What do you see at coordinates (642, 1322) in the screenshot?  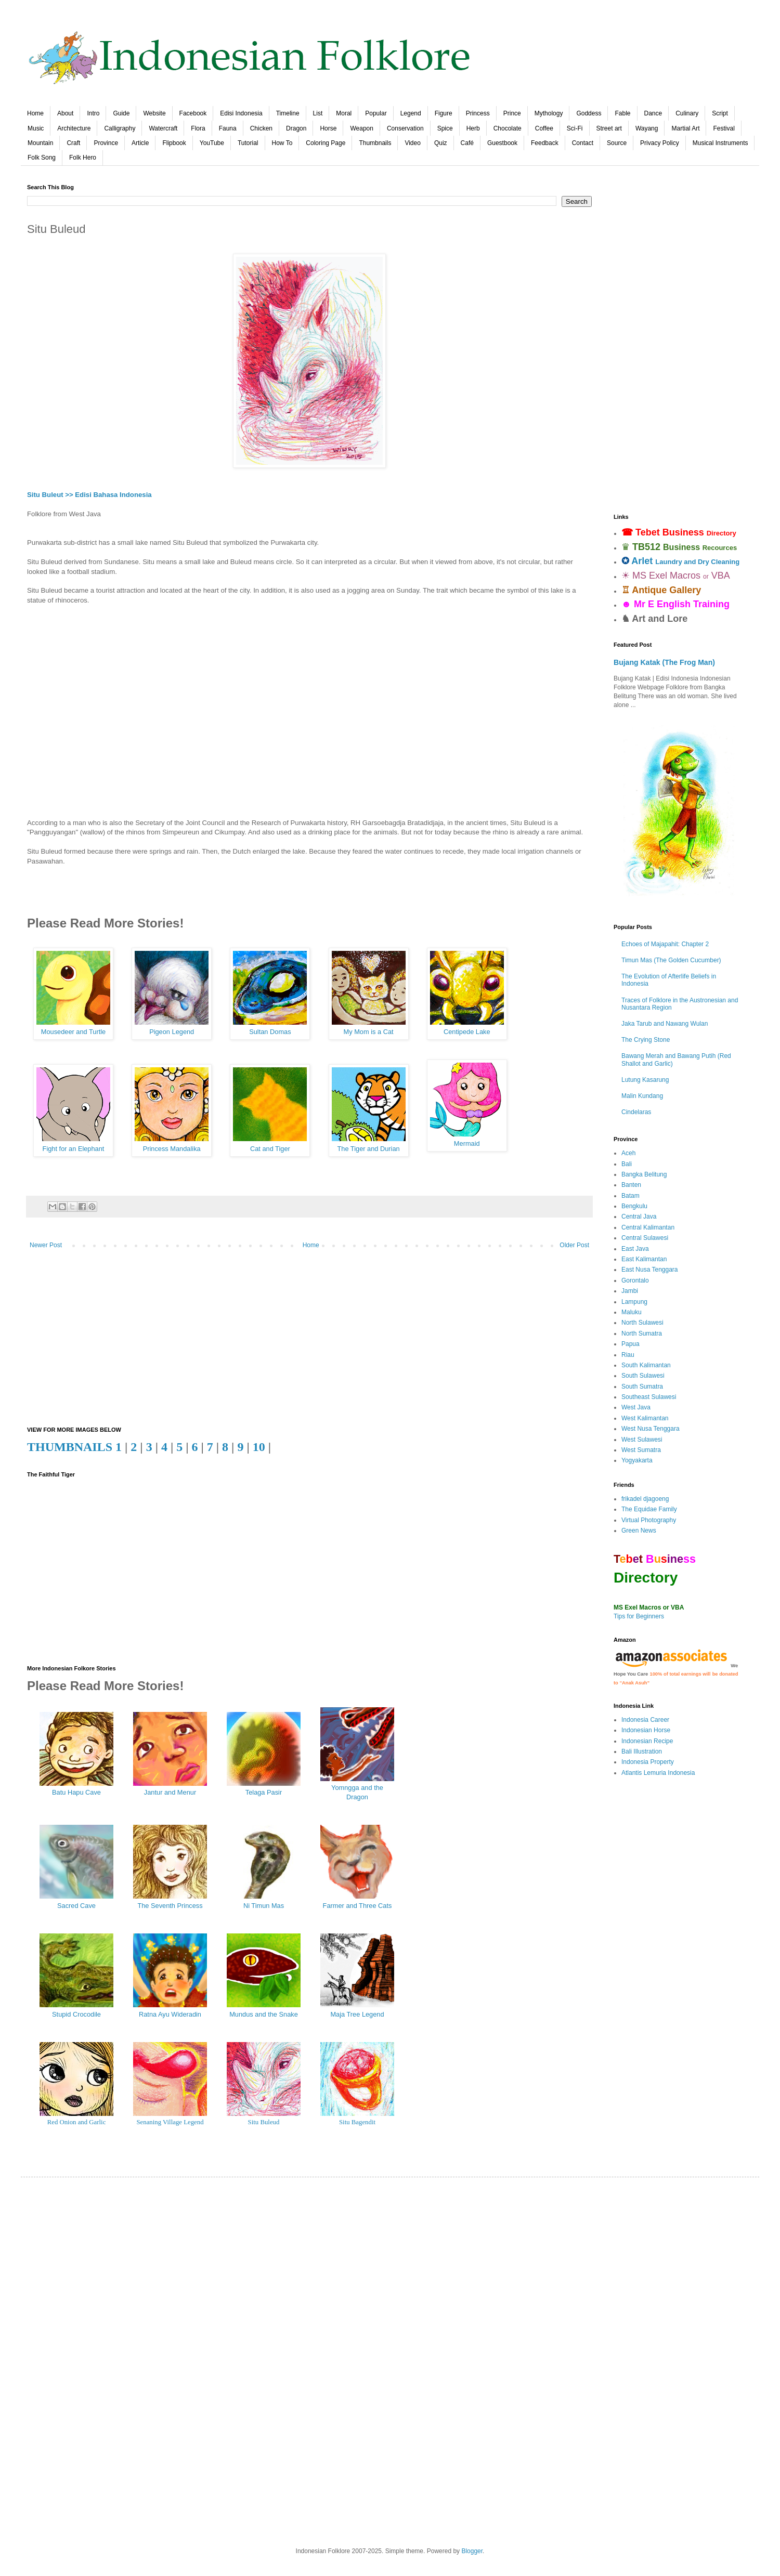 I see `North Sulawesi` at bounding box center [642, 1322].